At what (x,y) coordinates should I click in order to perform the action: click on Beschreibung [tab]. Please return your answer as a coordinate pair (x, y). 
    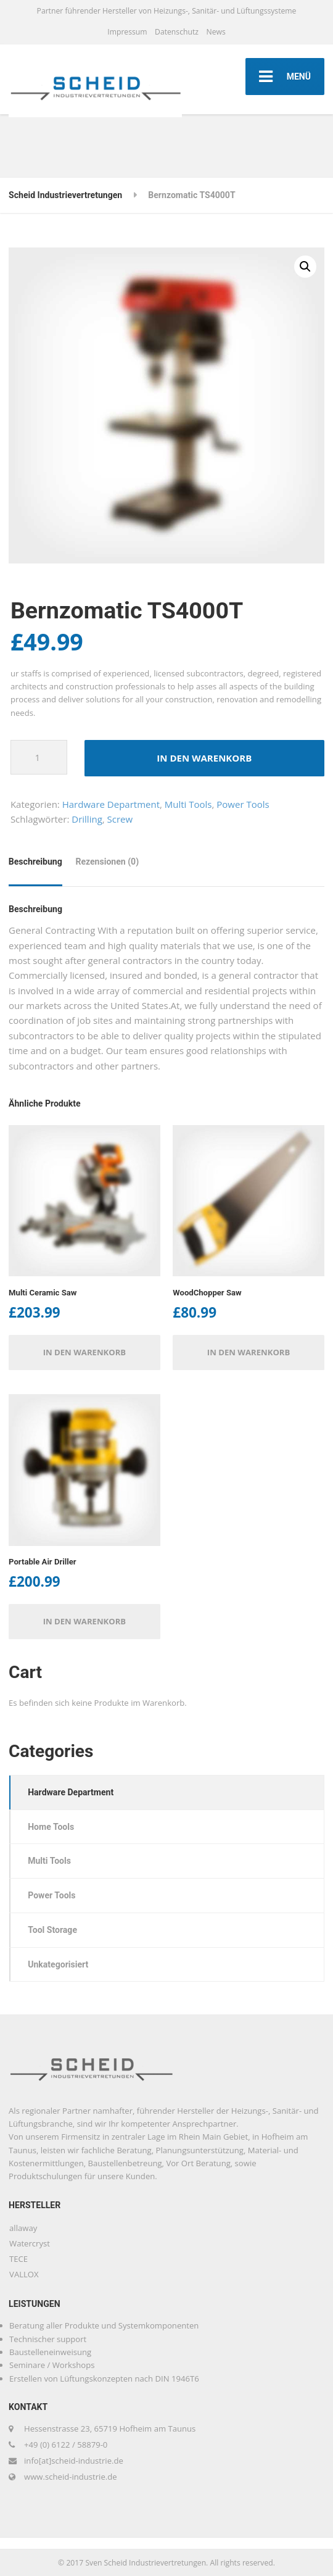
    Looking at the image, I should click on (35, 861).